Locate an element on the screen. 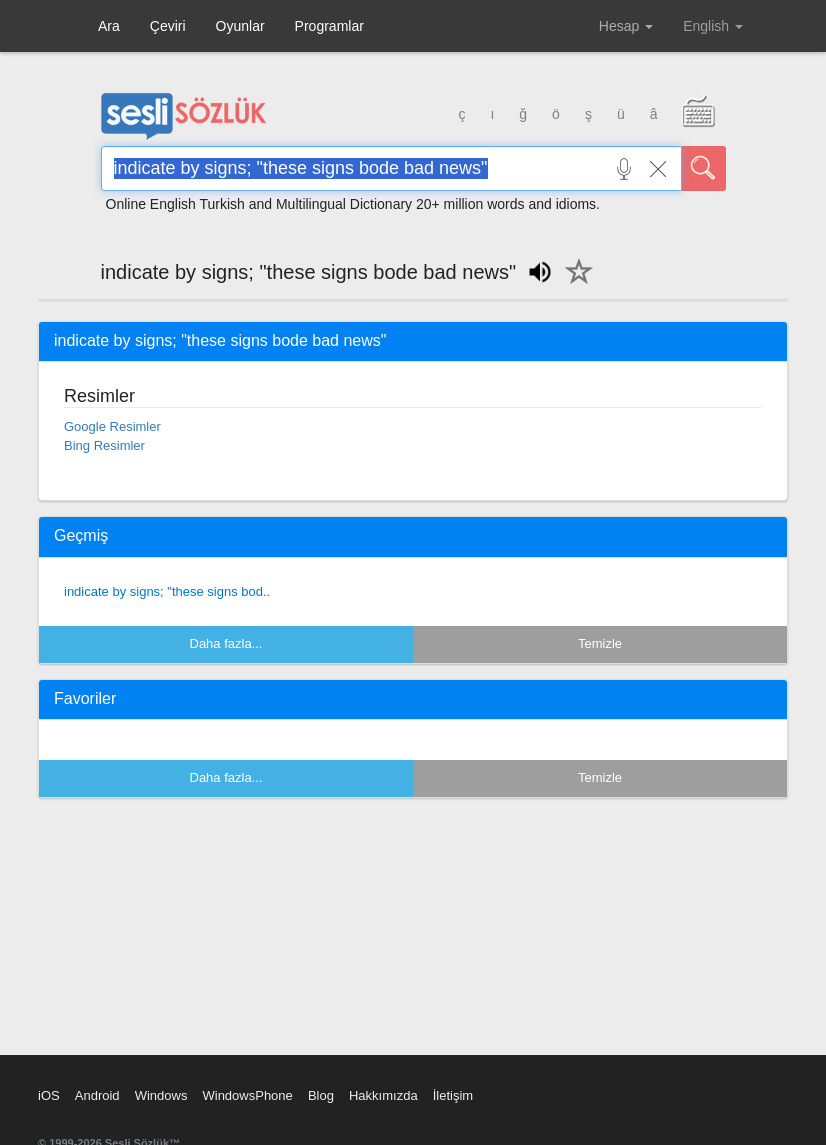 This screenshot has width=826, height=1145. İletişim is located at coordinates (453, 1095).